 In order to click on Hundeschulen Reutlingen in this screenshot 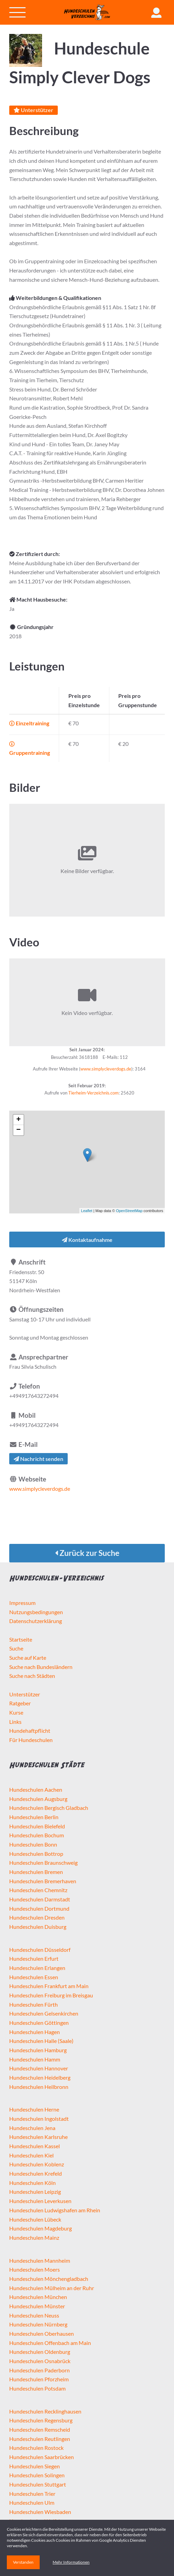, I will do `click(39, 2438)`.